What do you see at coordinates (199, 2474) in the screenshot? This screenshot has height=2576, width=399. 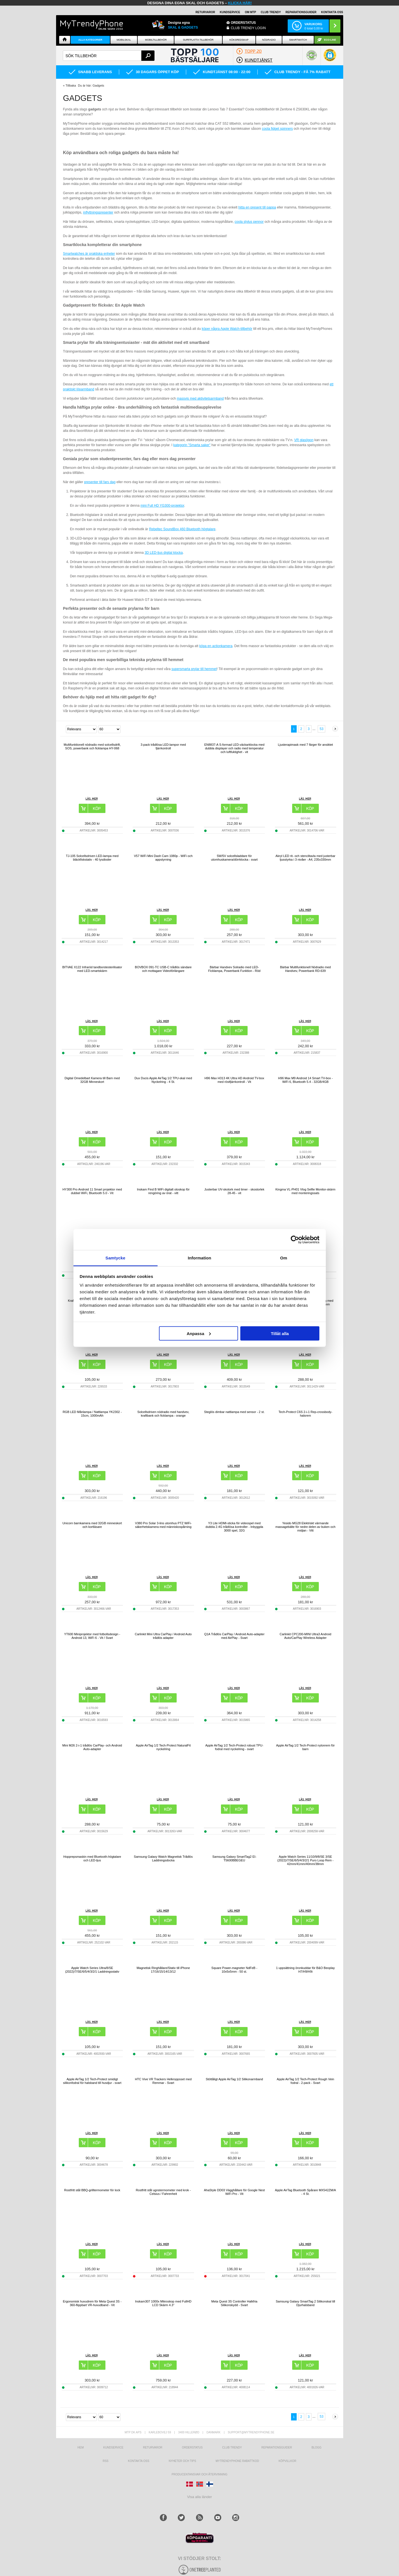 I see `Producentansvar och återvinning` at bounding box center [199, 2474].